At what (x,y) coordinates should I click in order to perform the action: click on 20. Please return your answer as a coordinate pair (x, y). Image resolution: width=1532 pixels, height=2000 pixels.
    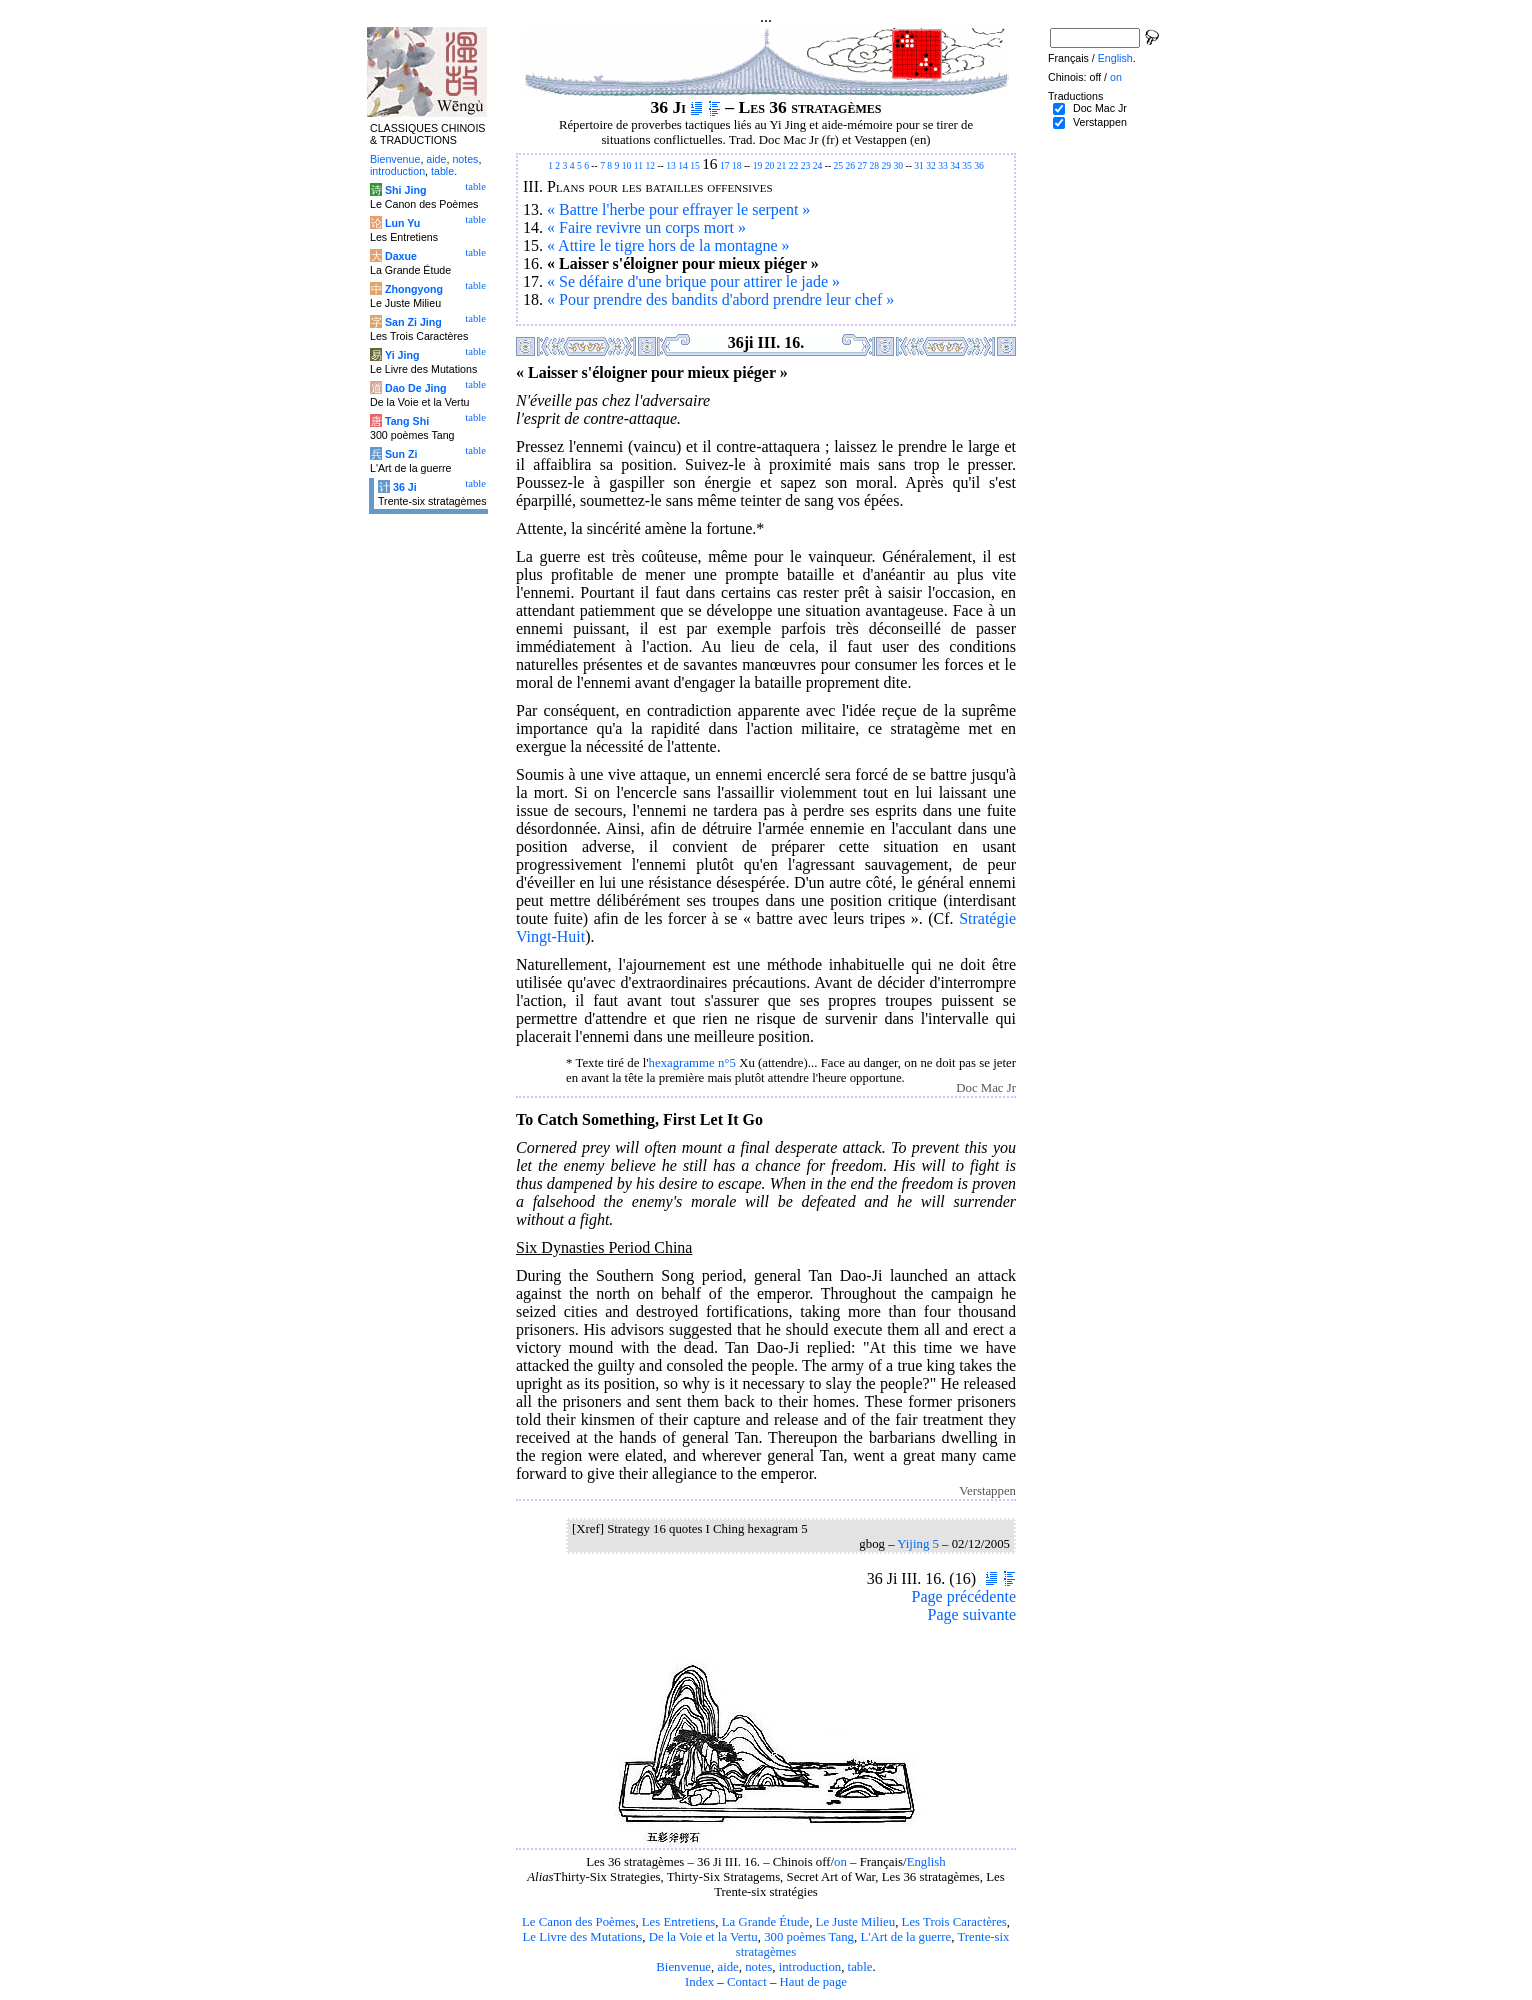
    Looking at the image, I should click on (770, 165).